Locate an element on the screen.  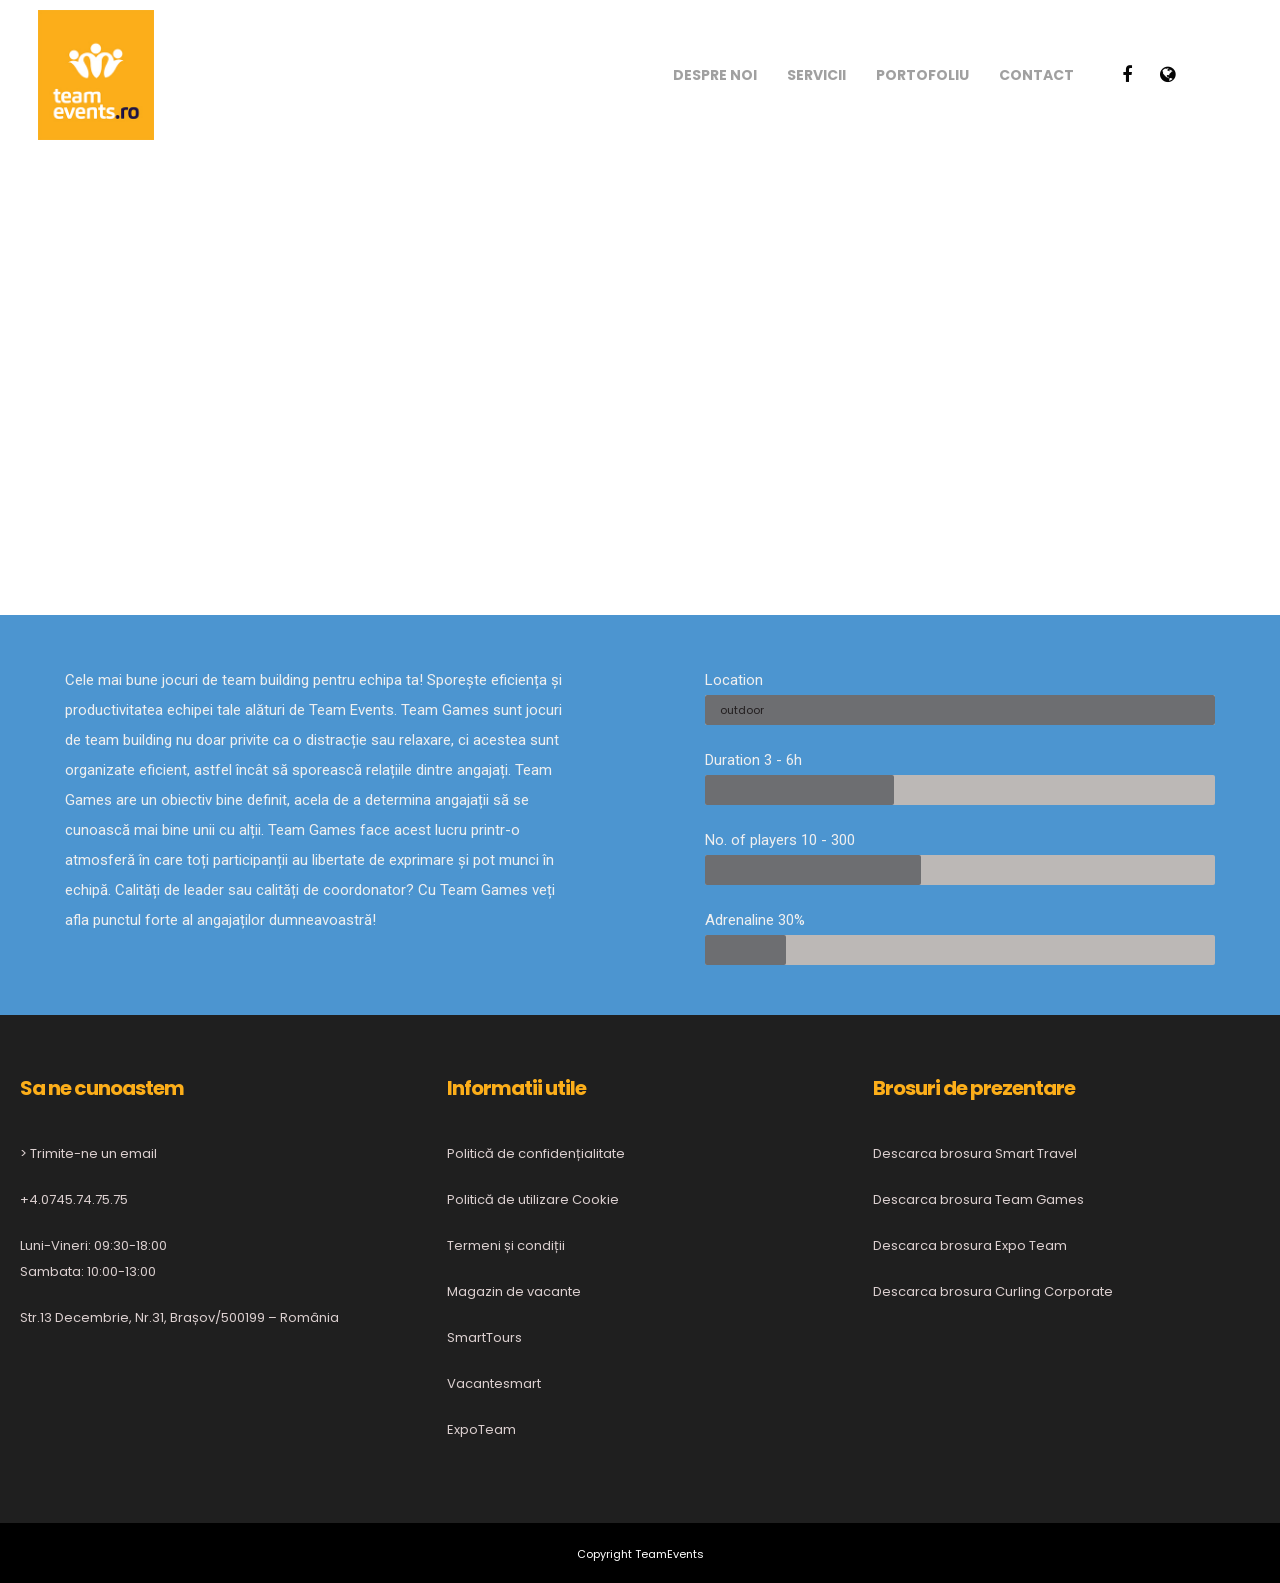
Contact is located at coordinates (1036, 75).